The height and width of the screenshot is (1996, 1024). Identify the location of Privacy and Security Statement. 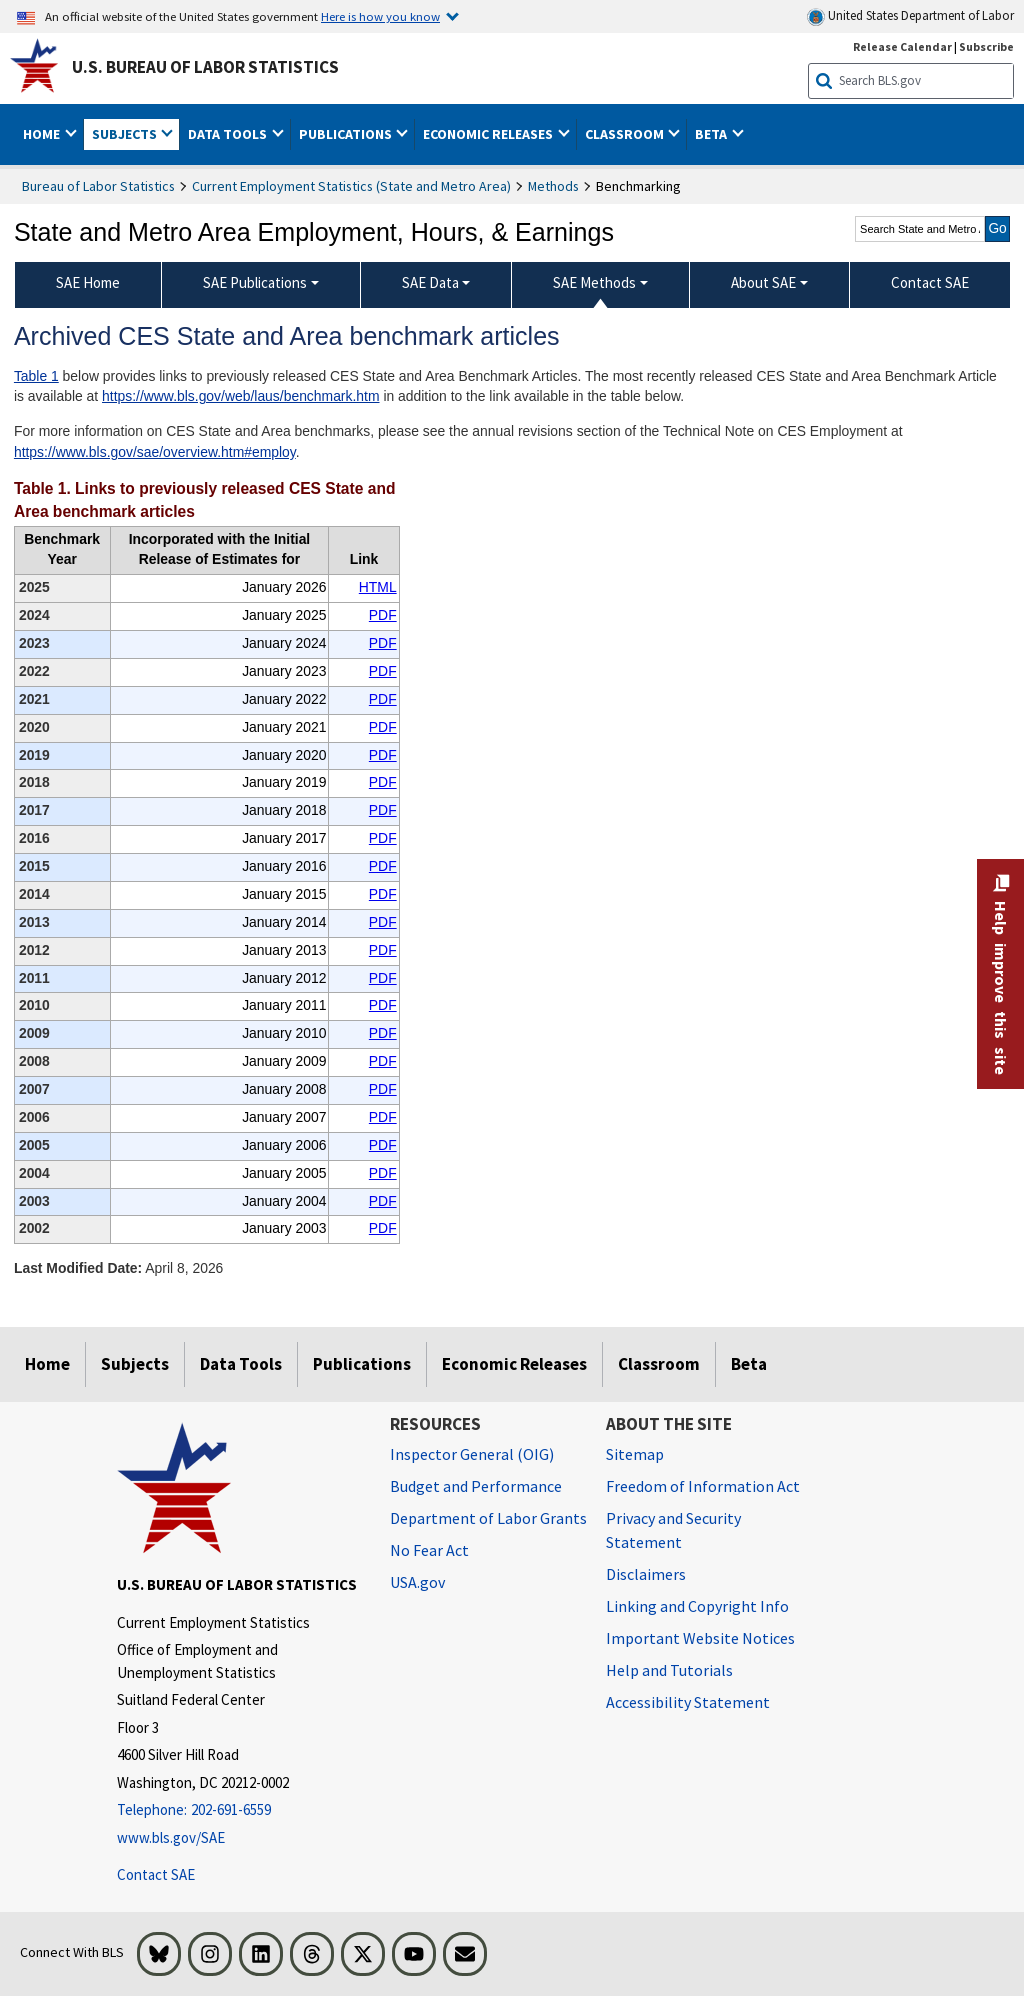
(673, 1530).